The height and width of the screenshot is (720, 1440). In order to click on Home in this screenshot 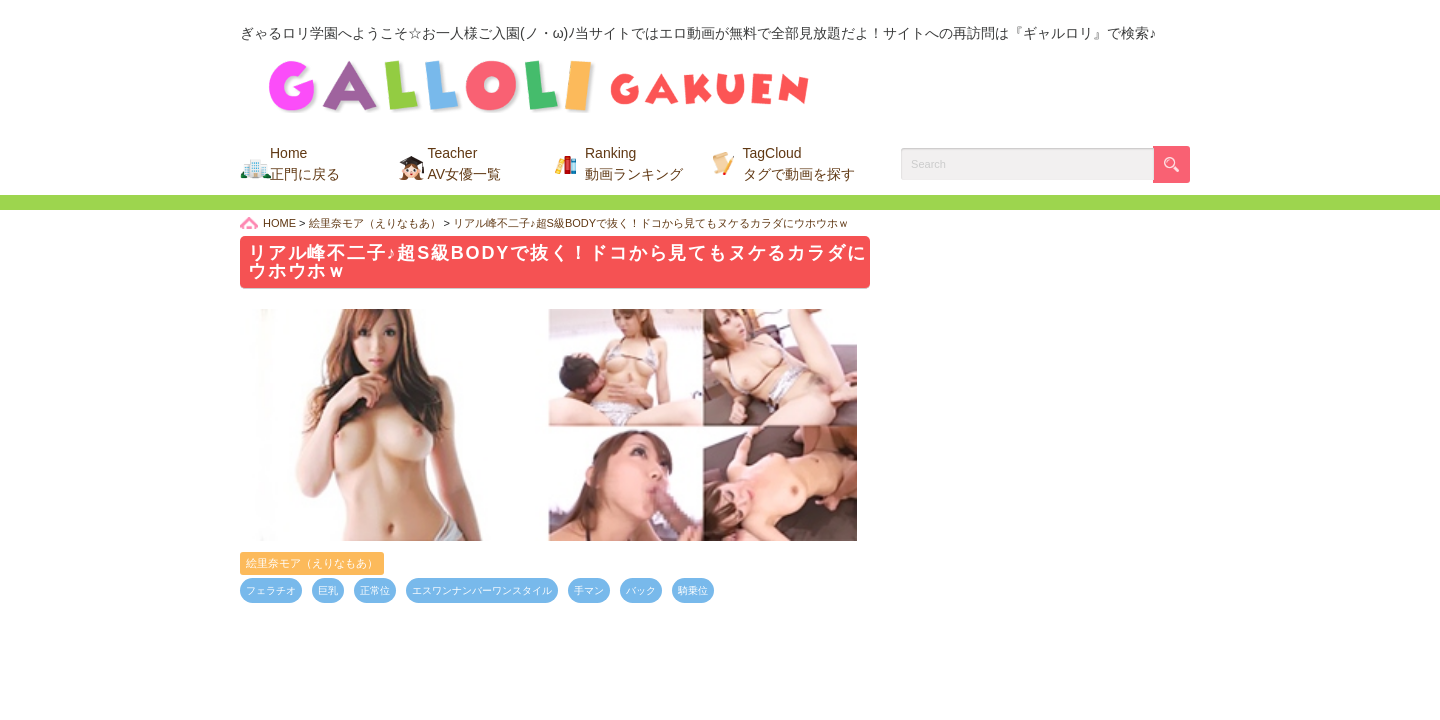, I will do `click(305, 163)`.